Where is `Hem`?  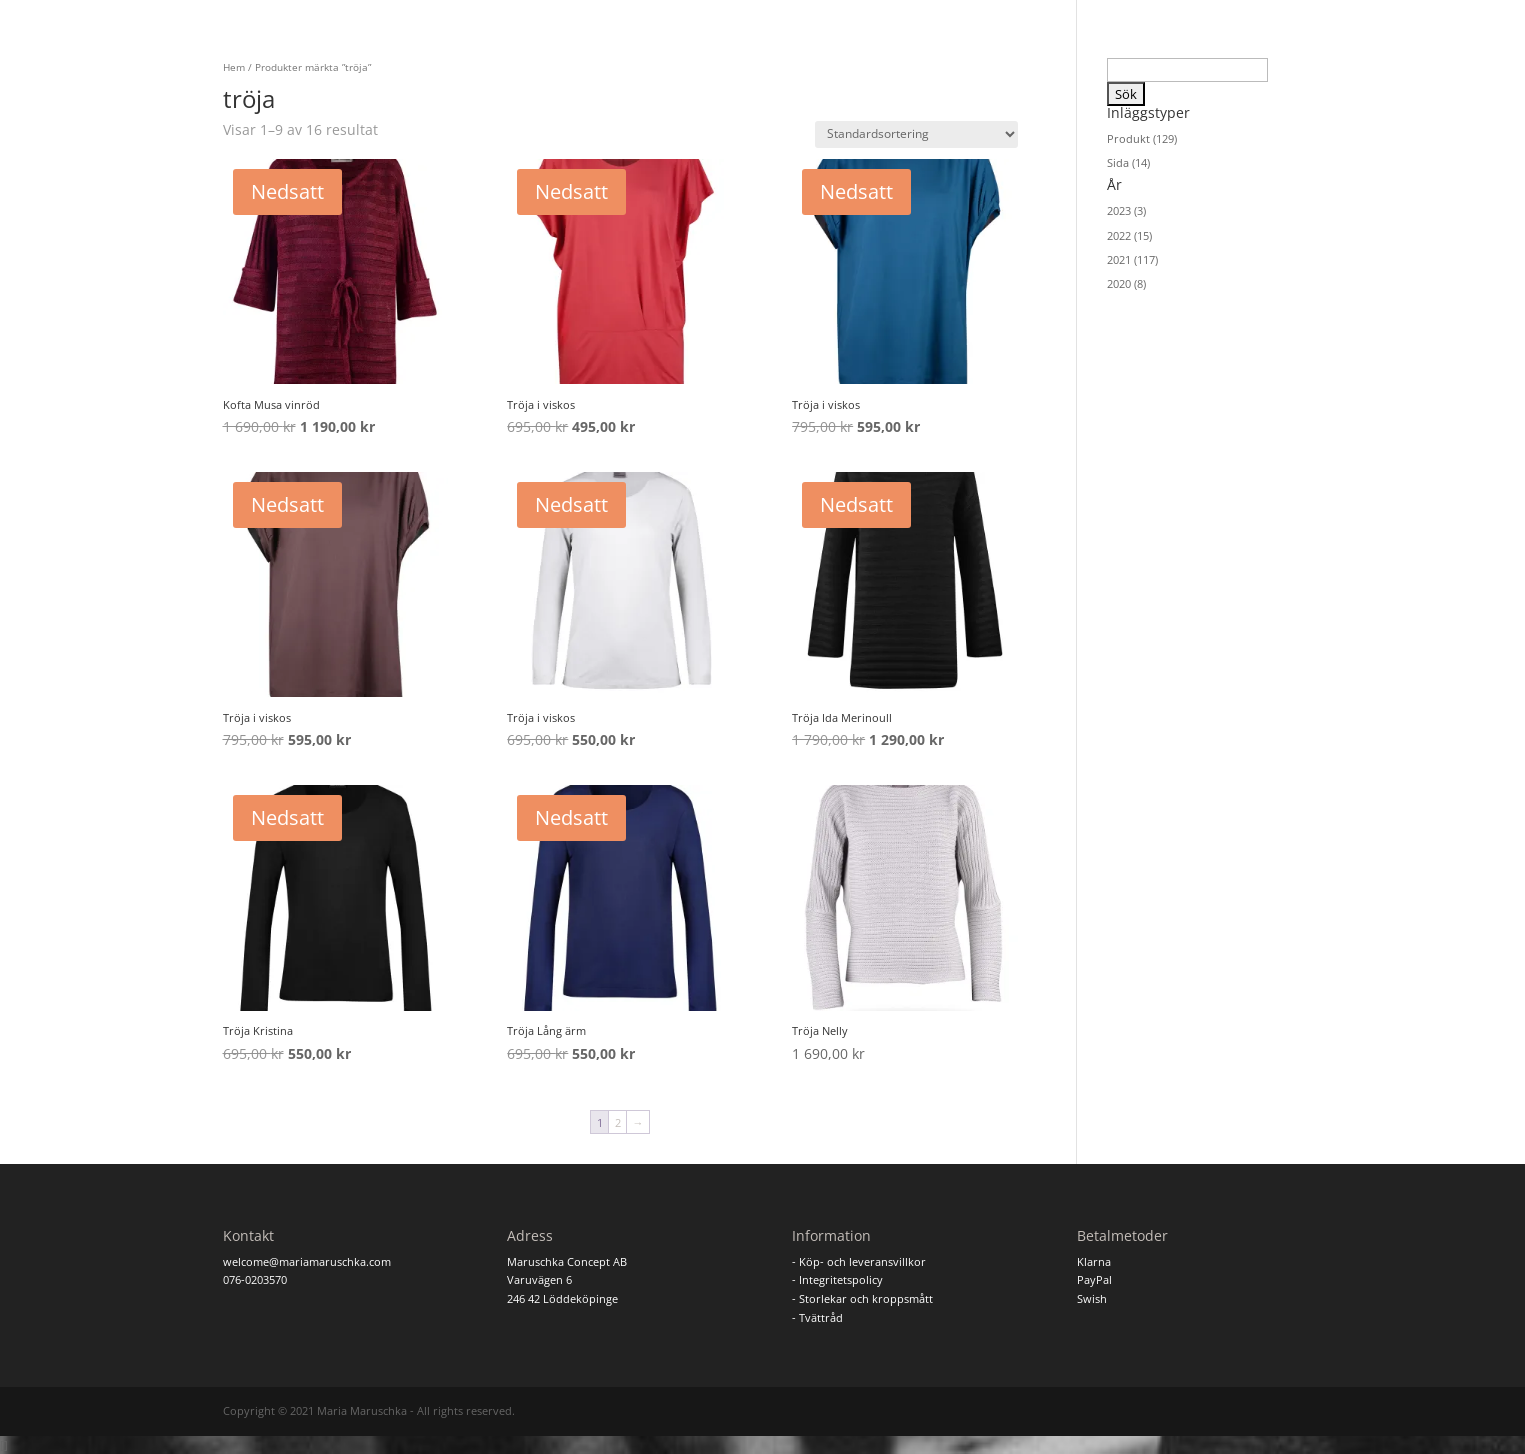
Hem is located at coordinates (234, 67).